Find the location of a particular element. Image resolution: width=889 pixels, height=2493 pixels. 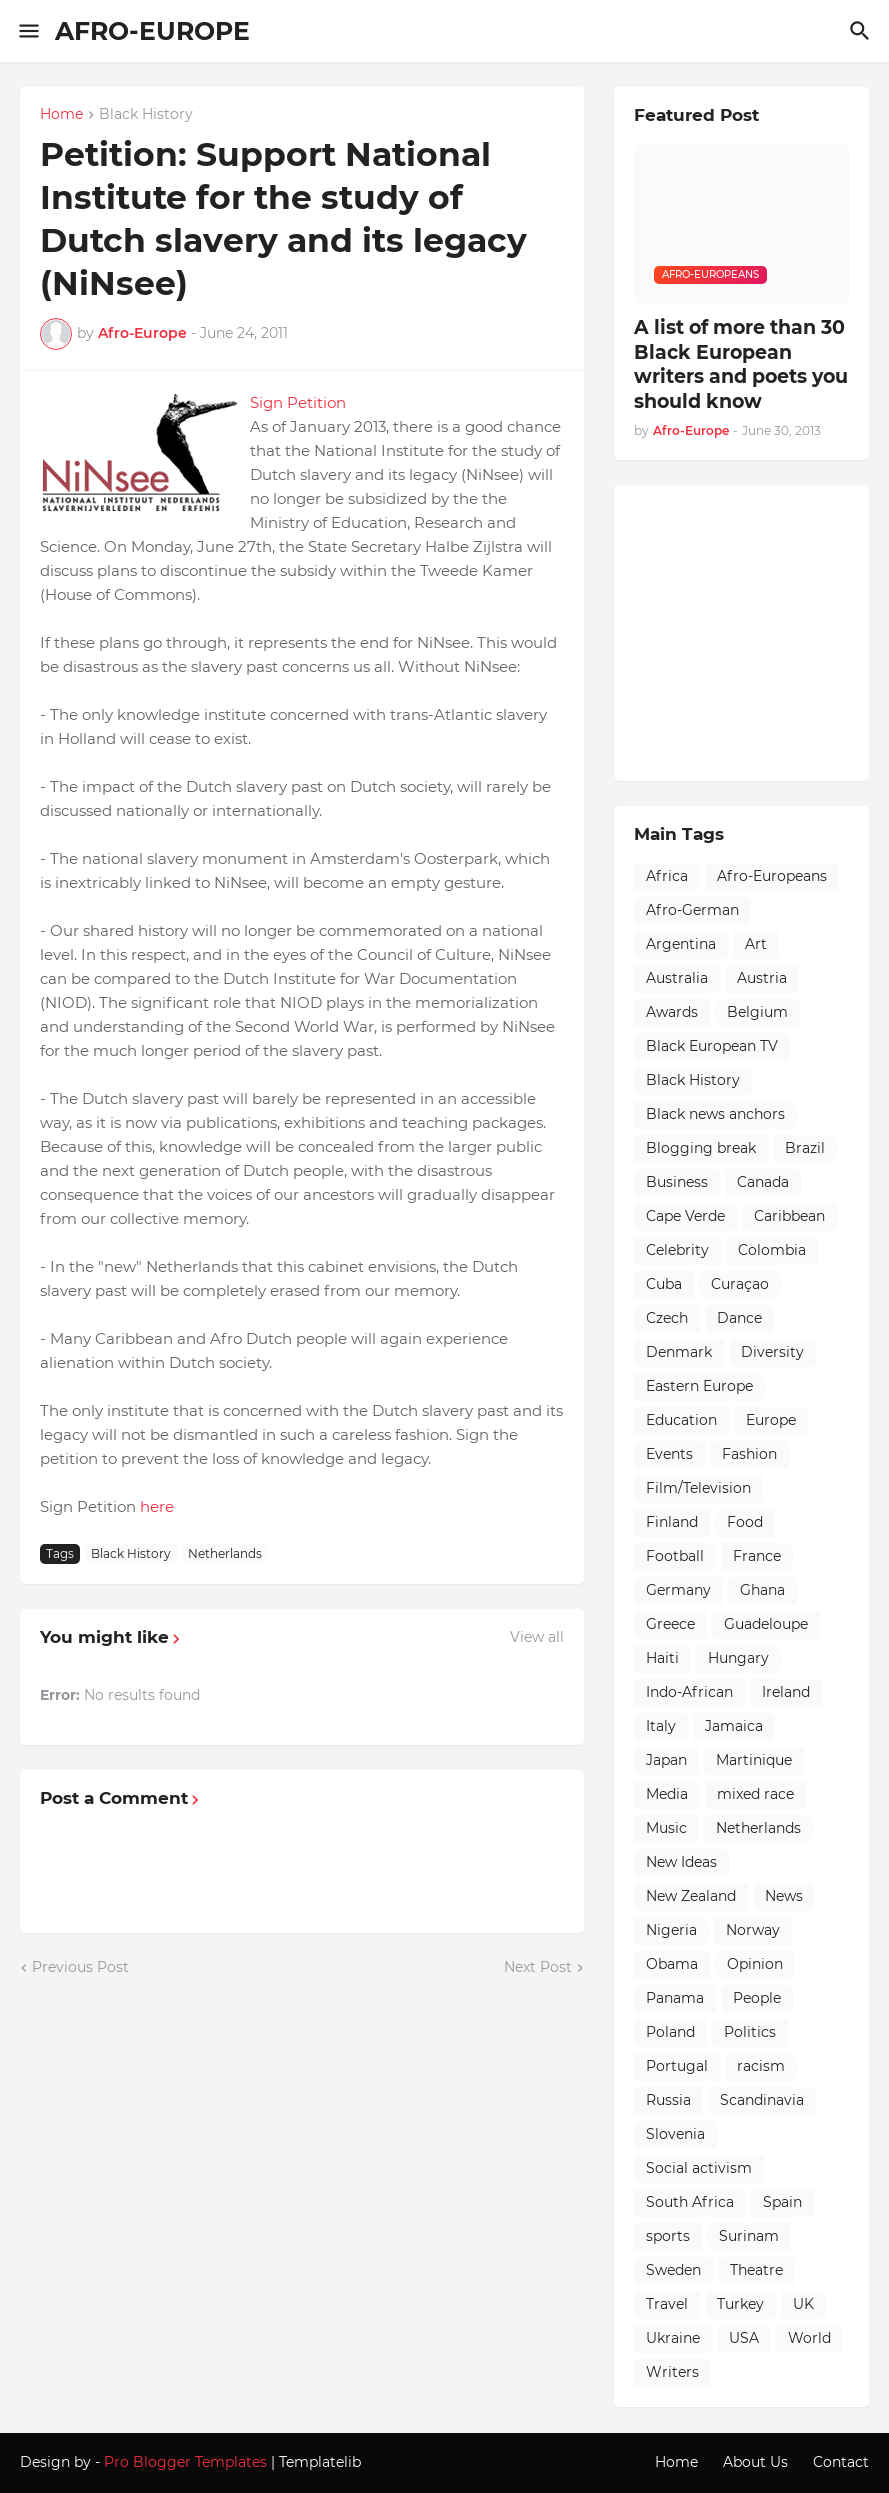

Austria is located at coordinates (762, 978).